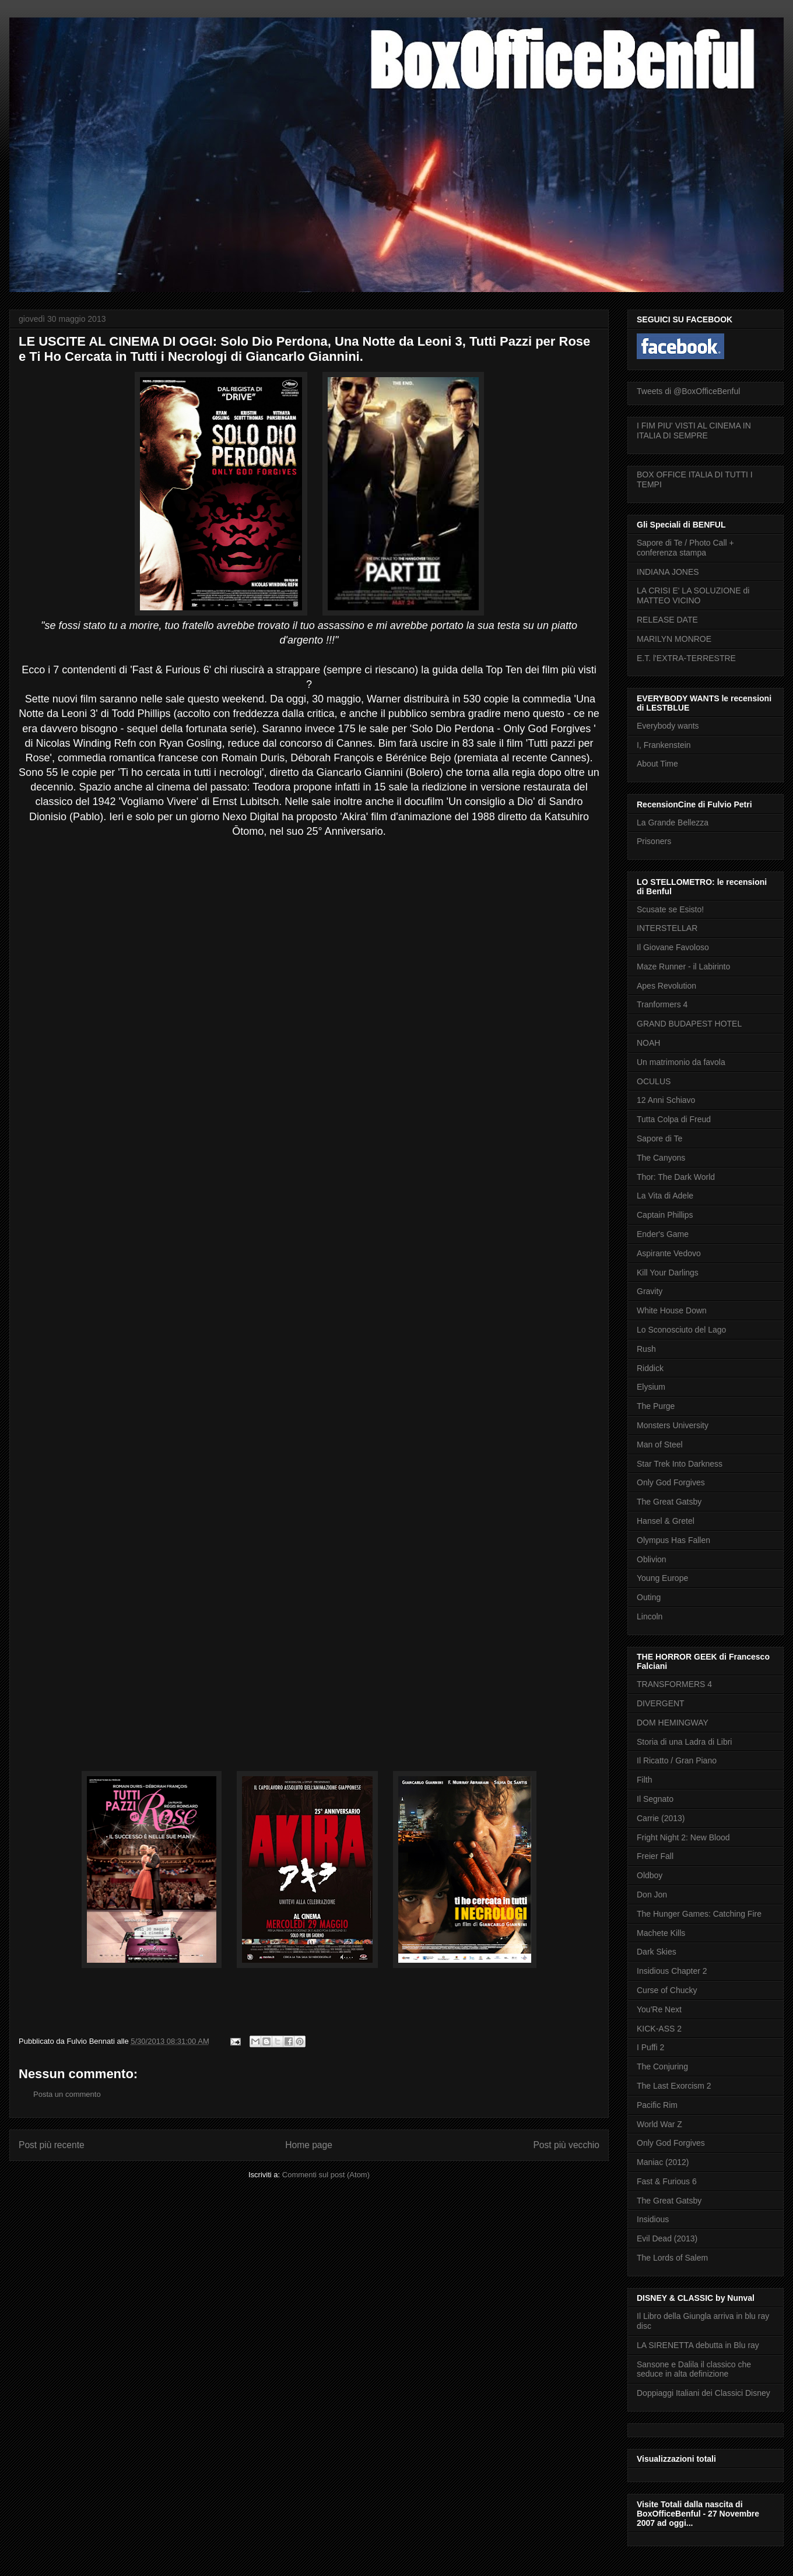 This screenshot has height=2576, width=793. What do you see at coordinates (699, 1913) in the screenshot?
I see `The Hunger Games: Catching Fire` at bounding box center [699, 1913].